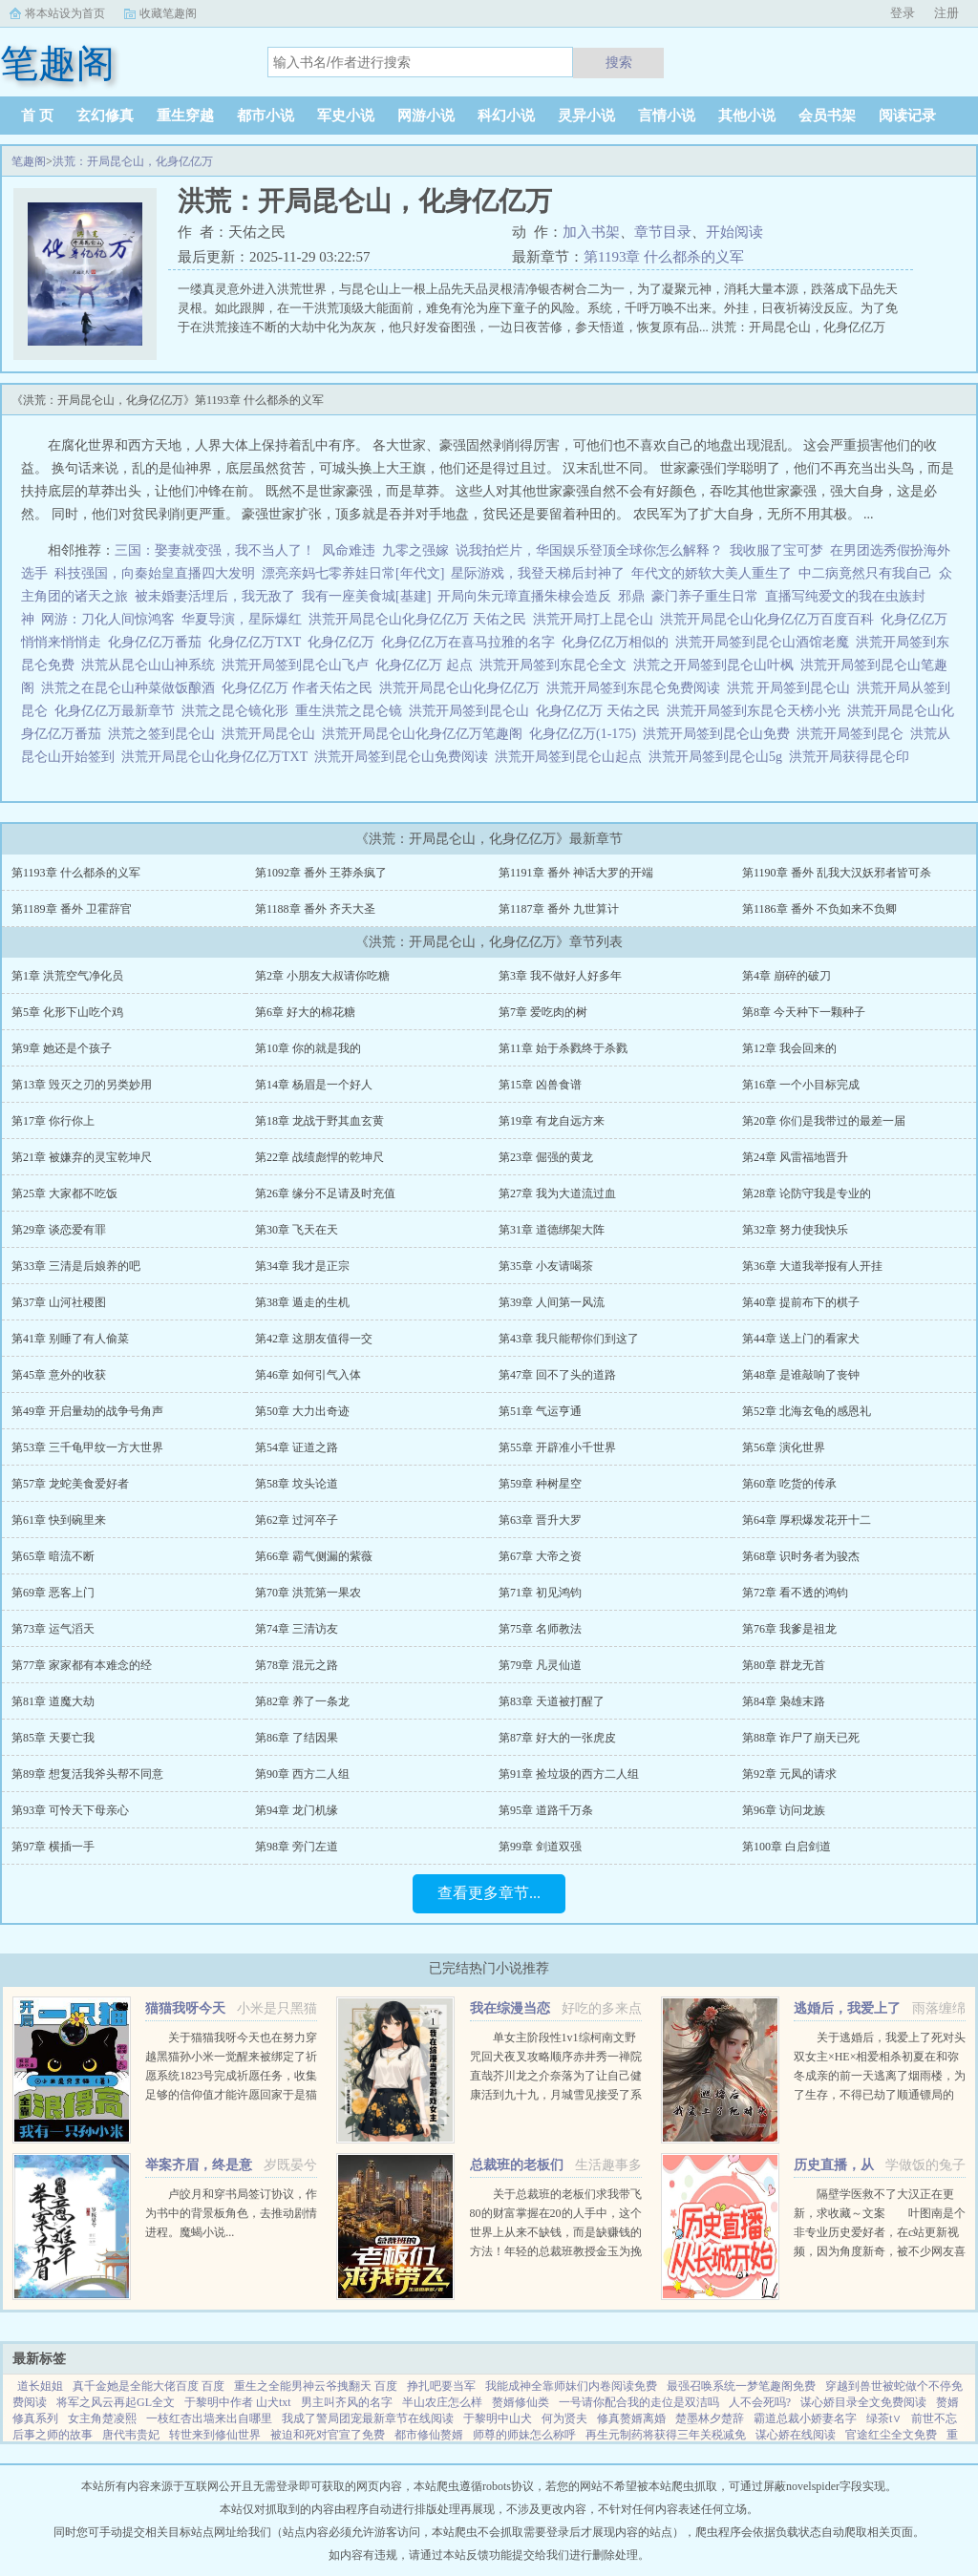 This screenshot has width=978, height=2576. I want to click on 第1章 洪荒空气净化员, so click(67, 975).